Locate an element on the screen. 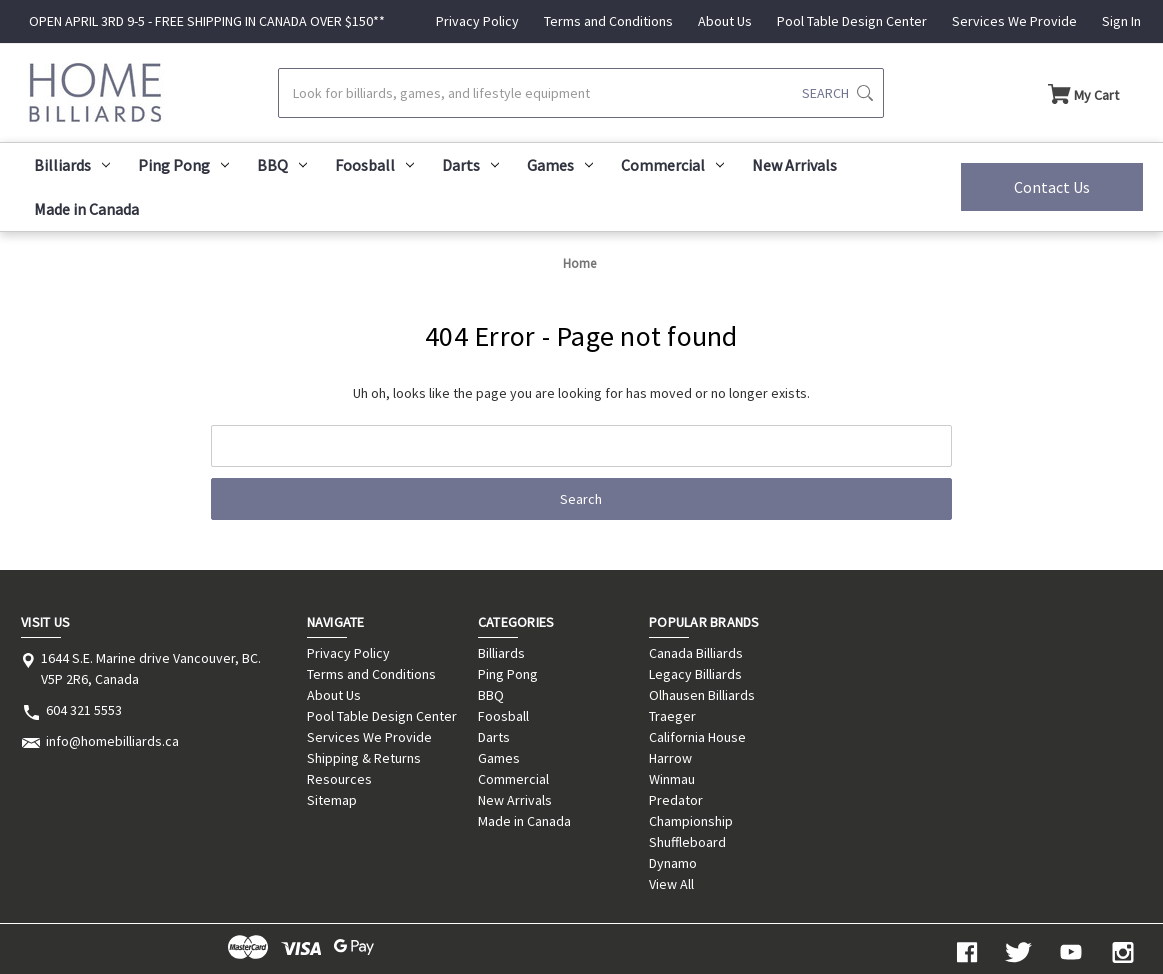 The height and width of the screenshot is (974, 1163). info@homebilliards.ca [Store email address: info@homebilliards.ca] is located at coordinates (112, 741).